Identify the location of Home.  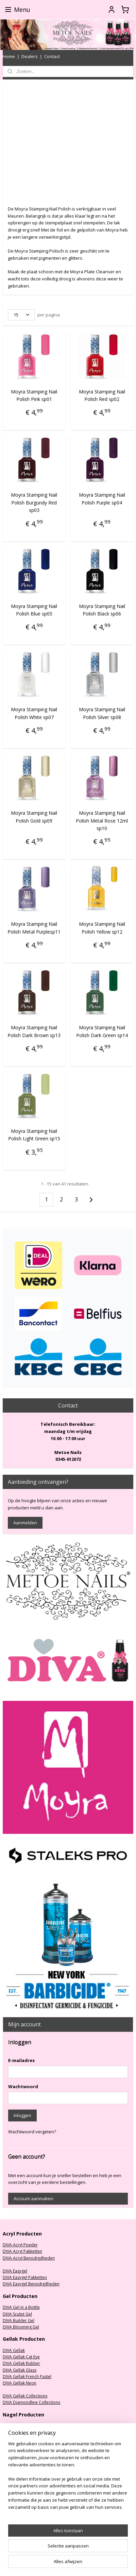
(9, 56).